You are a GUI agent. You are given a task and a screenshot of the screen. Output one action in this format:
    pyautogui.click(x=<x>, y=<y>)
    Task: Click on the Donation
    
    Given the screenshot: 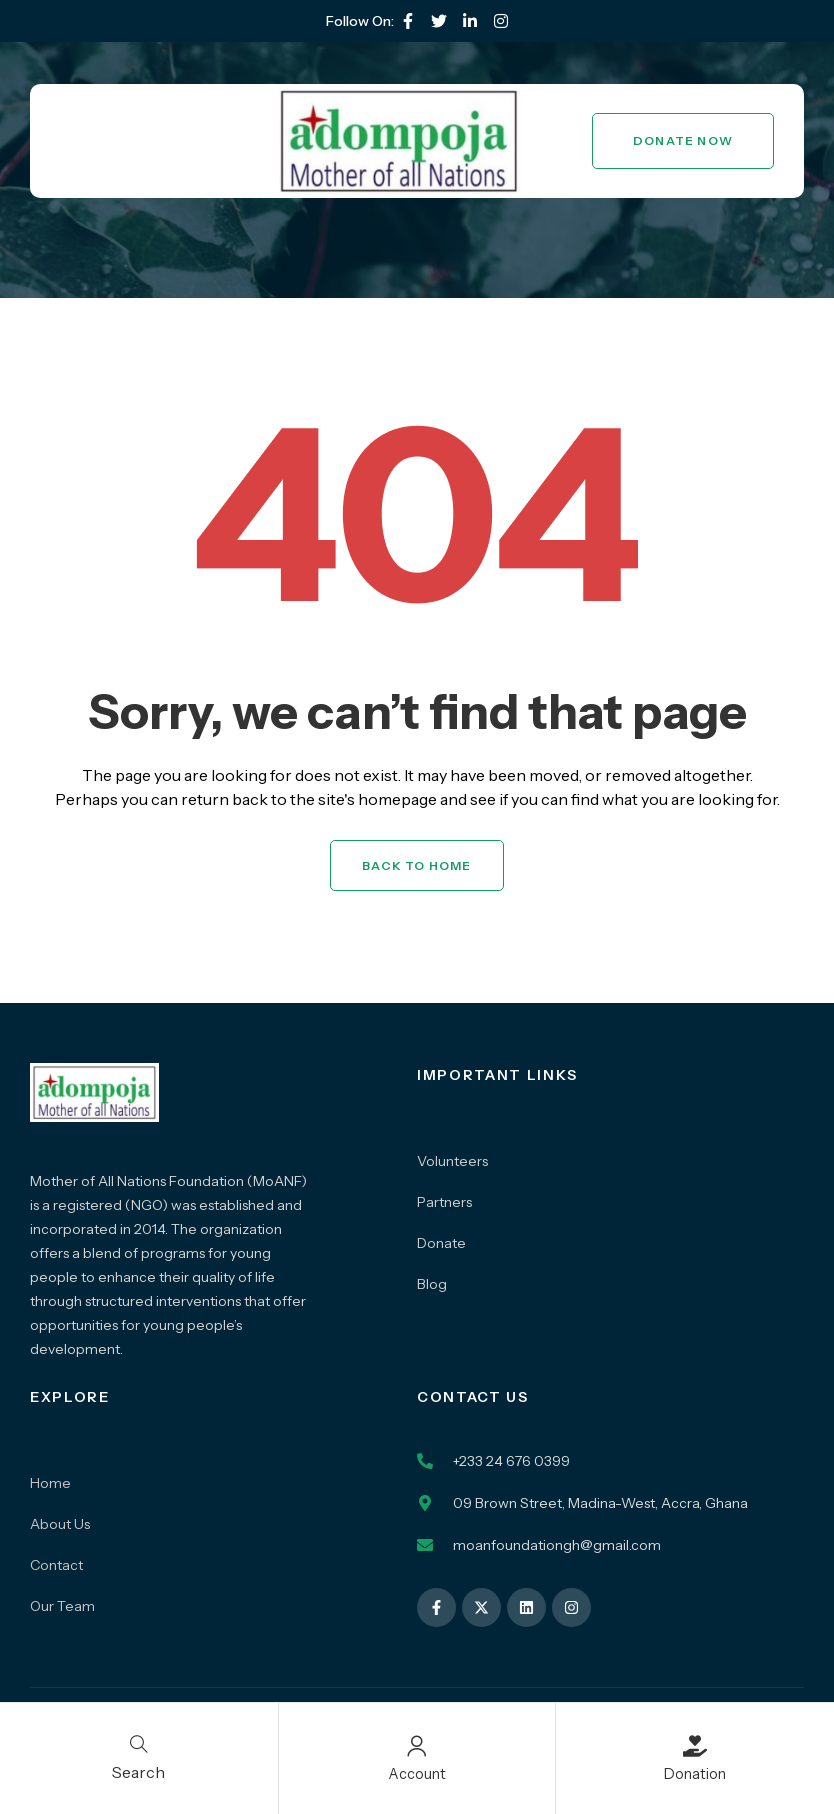 What is the action you would take?
    pyautogui.click(x=695, y=1773)
    